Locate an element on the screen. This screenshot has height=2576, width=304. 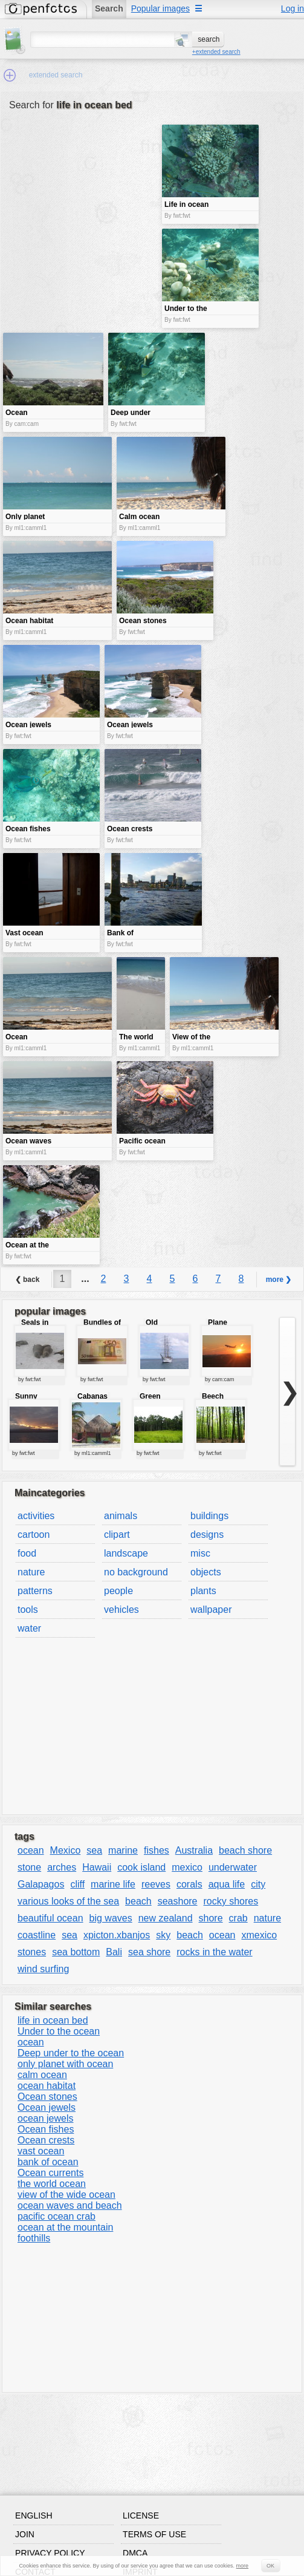
water is located at coordinates (29, 1628).